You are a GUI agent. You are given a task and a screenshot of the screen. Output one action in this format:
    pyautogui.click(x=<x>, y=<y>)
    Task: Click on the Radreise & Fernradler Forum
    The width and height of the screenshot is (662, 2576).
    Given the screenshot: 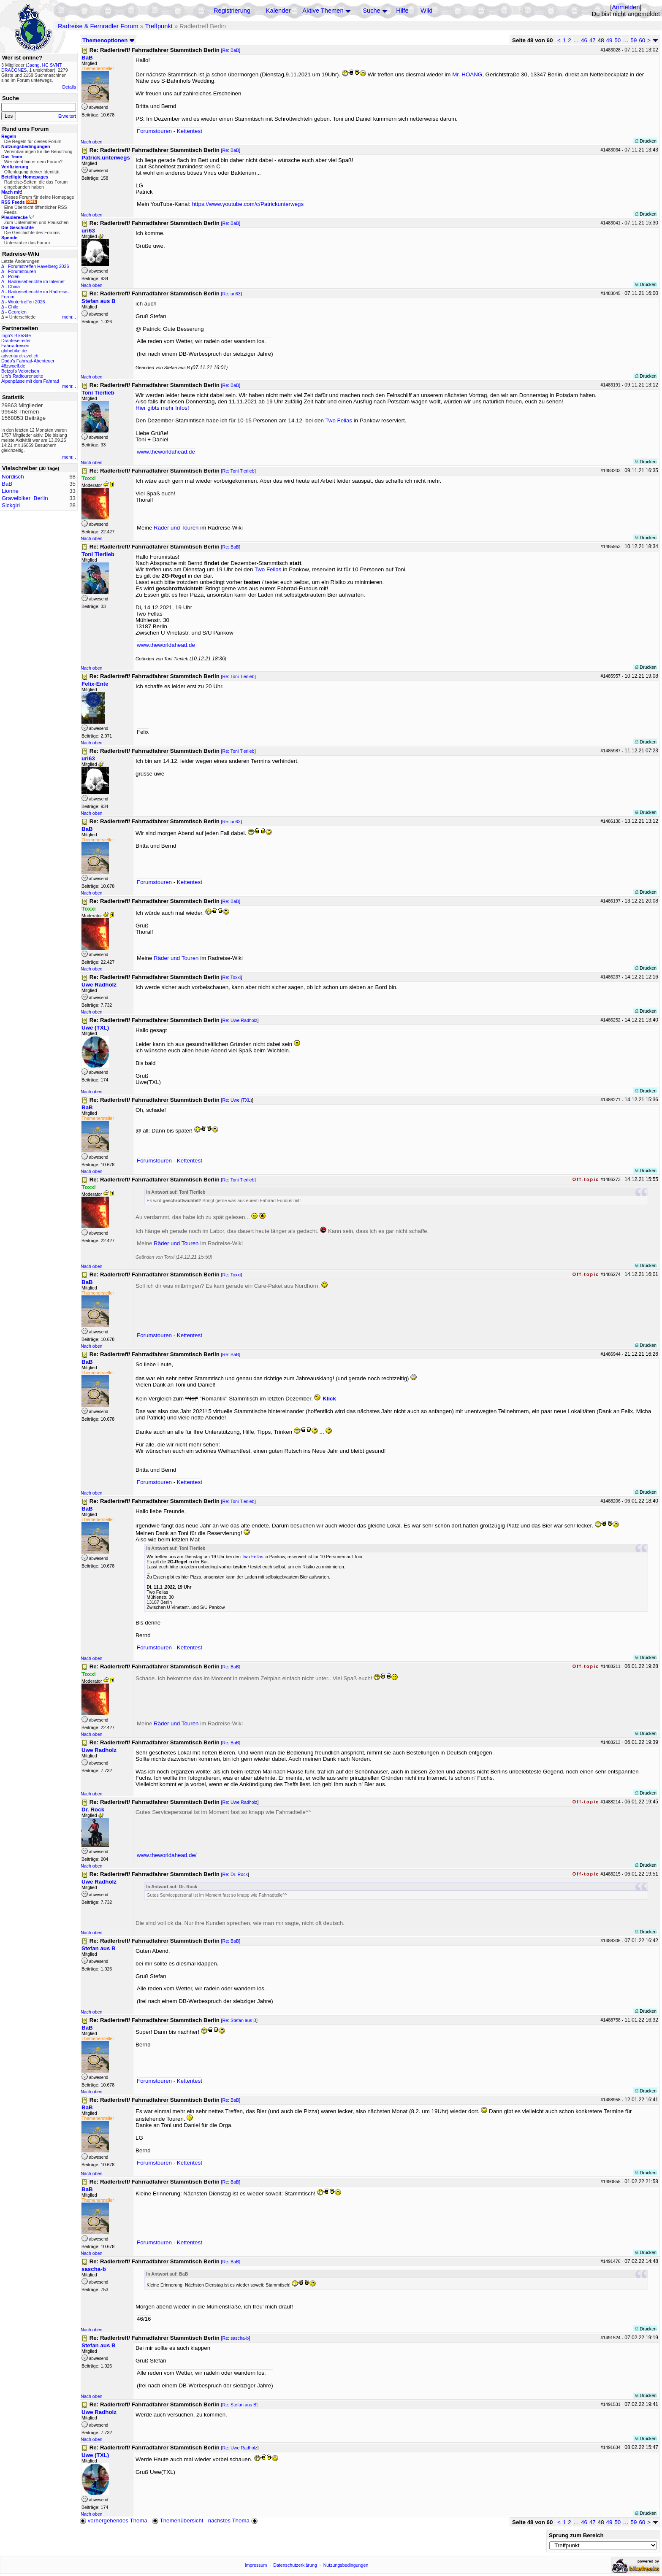 What is the action you would take?
    pyautogui.click(x=98, y=26)
    